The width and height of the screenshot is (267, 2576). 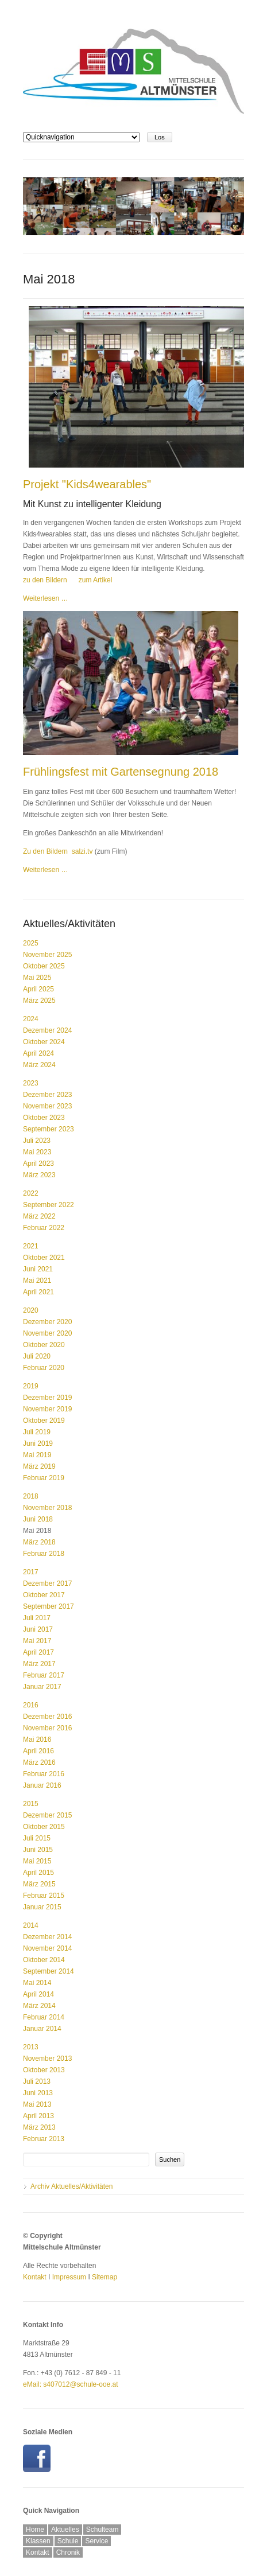 What do you see at coordinates (39, 1466) in the screenshot?
I see `März 2019` at bounding box center [39, 1466].